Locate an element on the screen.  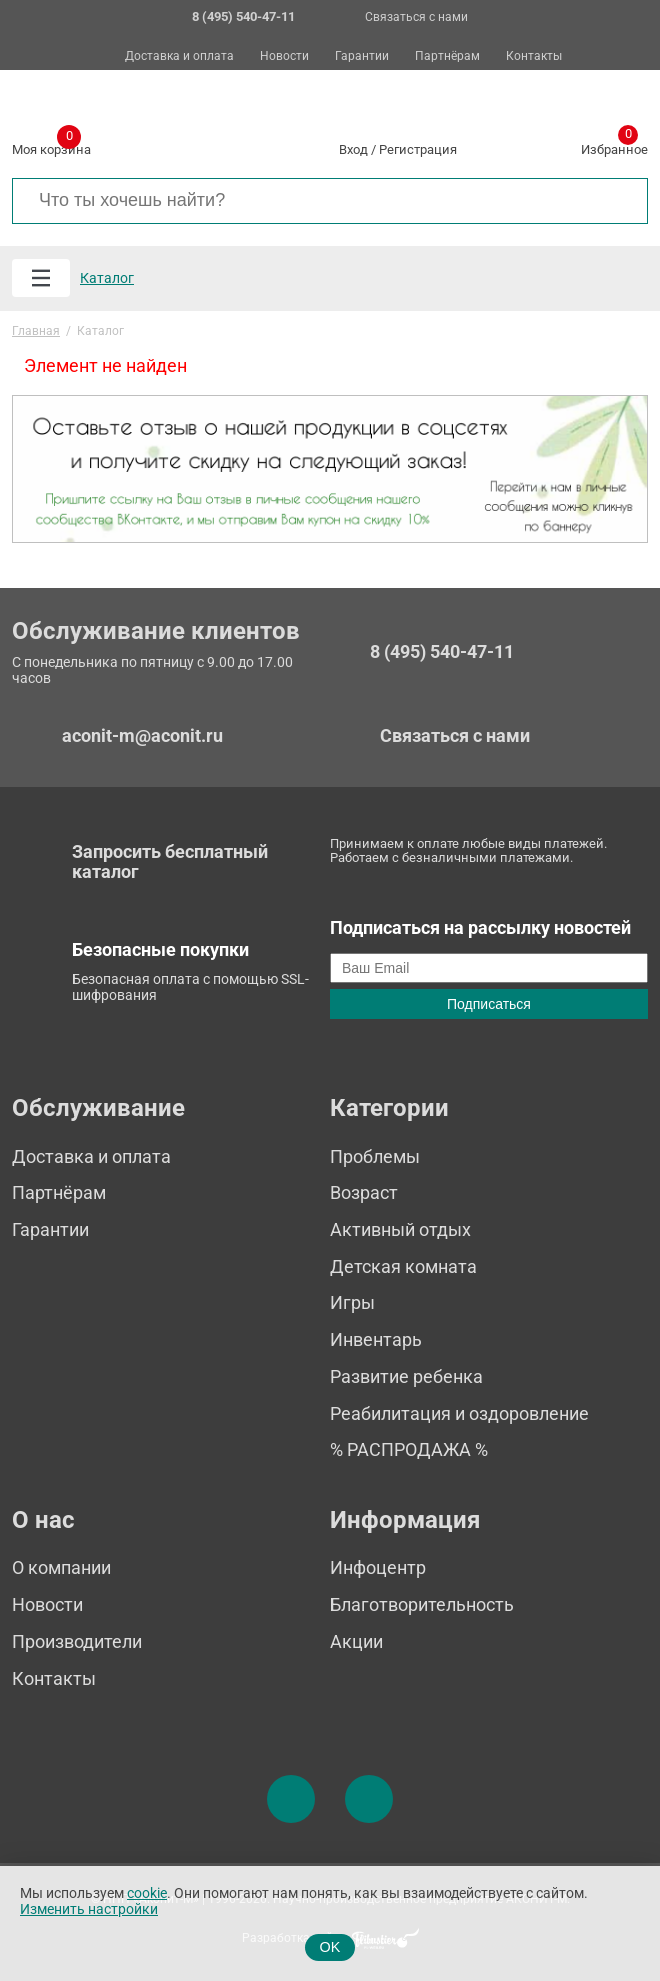
Запросить бесплатный каталог is located at coordinates (170, 862).